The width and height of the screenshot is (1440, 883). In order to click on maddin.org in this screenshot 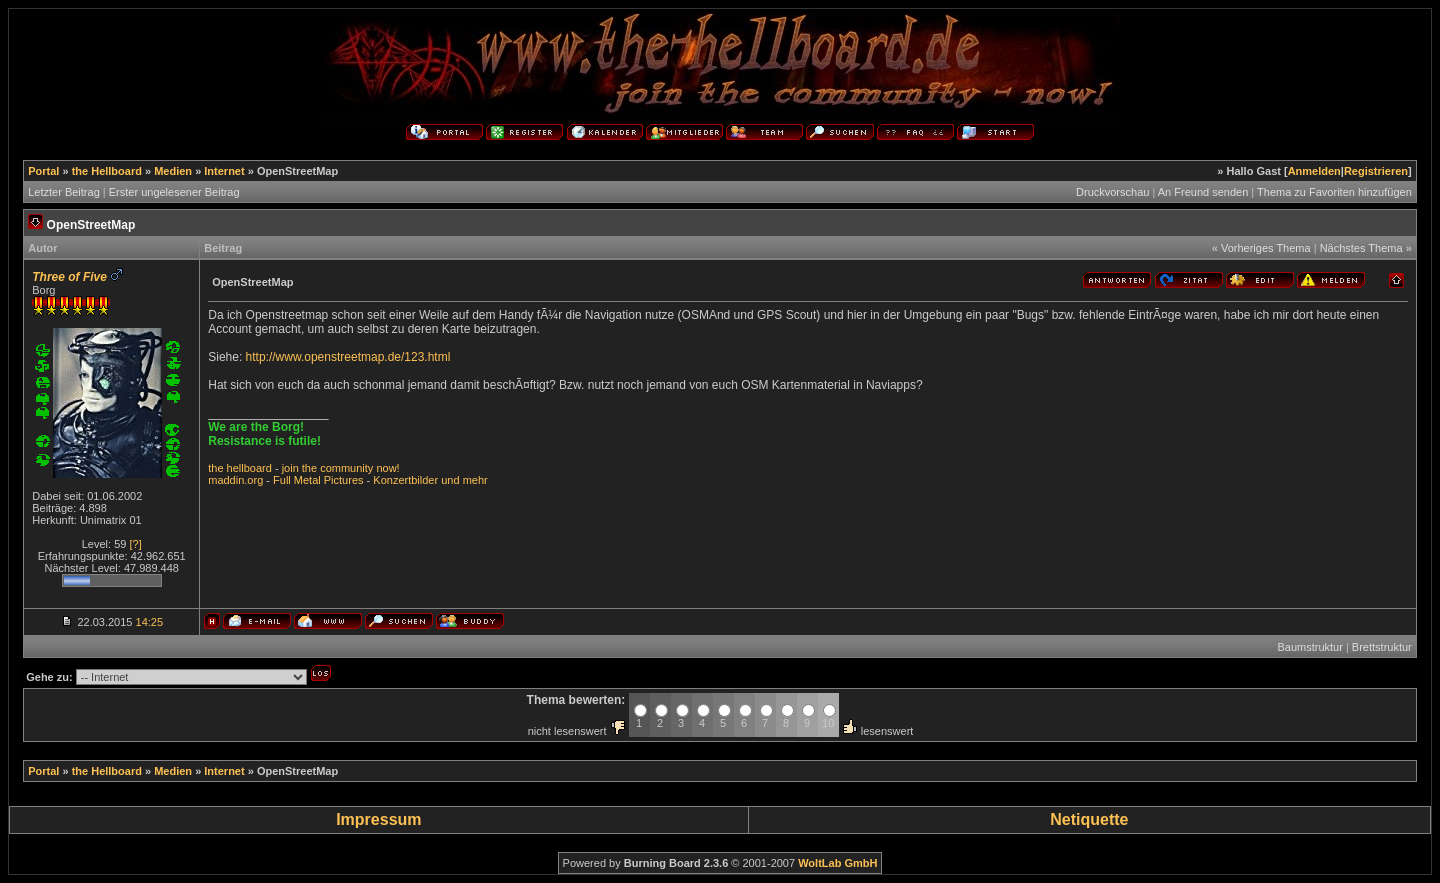, I will do `click(235, 480)`.